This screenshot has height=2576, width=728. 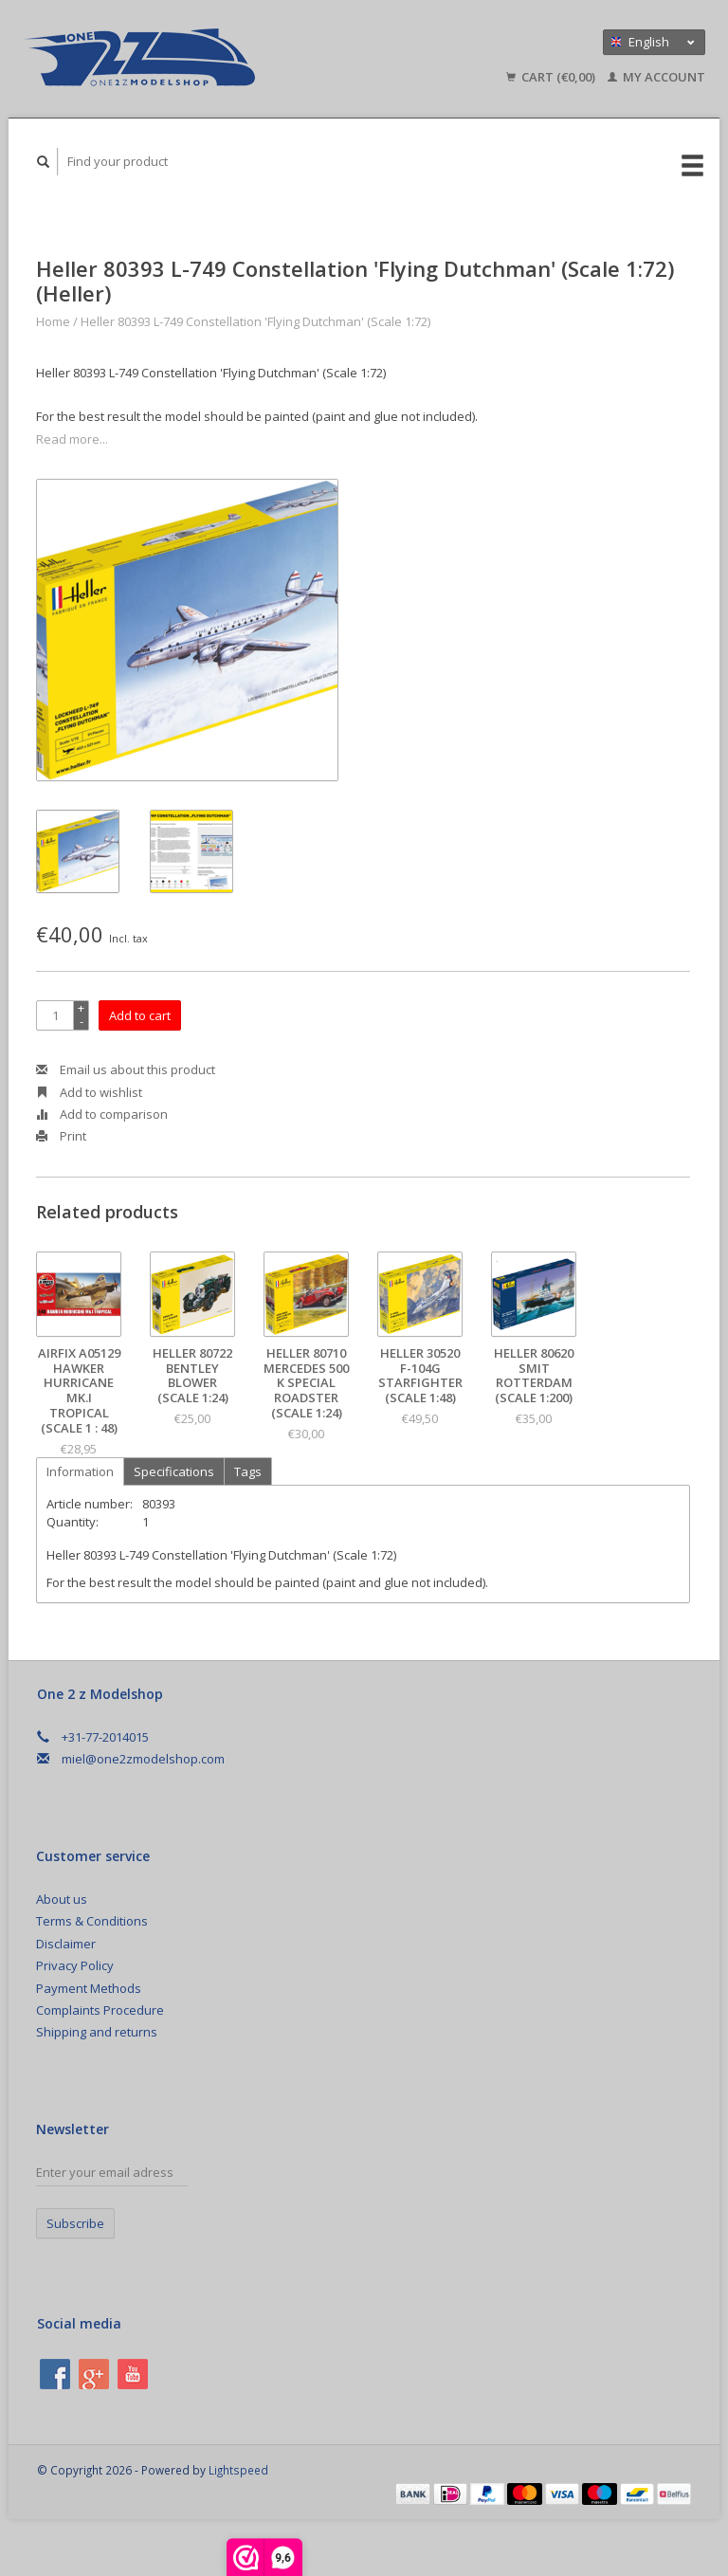 What do you see at coordinates (143, 1758) in the screenshot?
I see `miel@one2zmodelshop.com` at bounding box center [143, 1758].